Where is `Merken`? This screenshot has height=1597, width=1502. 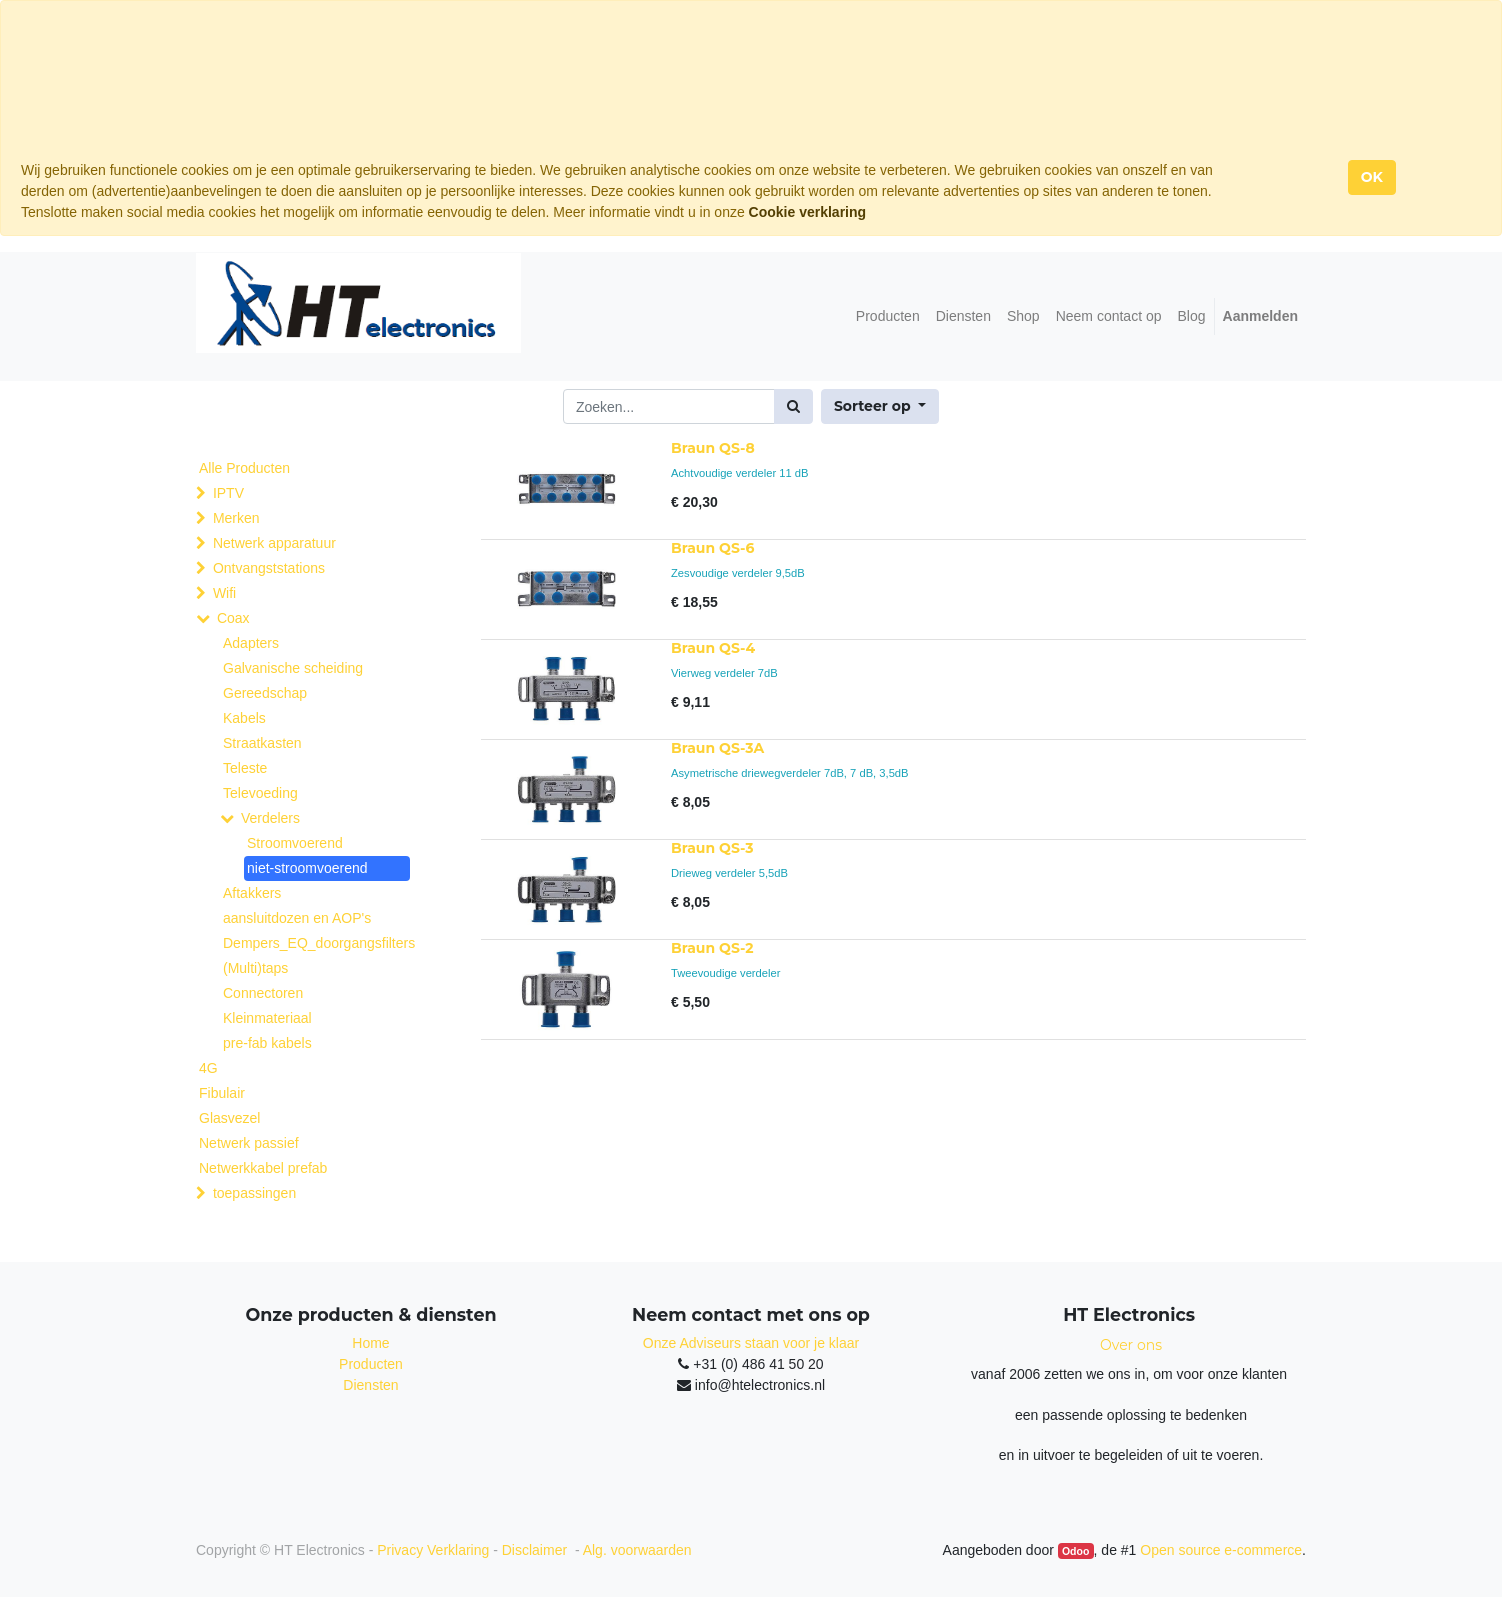 Merken is located at coordinates (236, 518).